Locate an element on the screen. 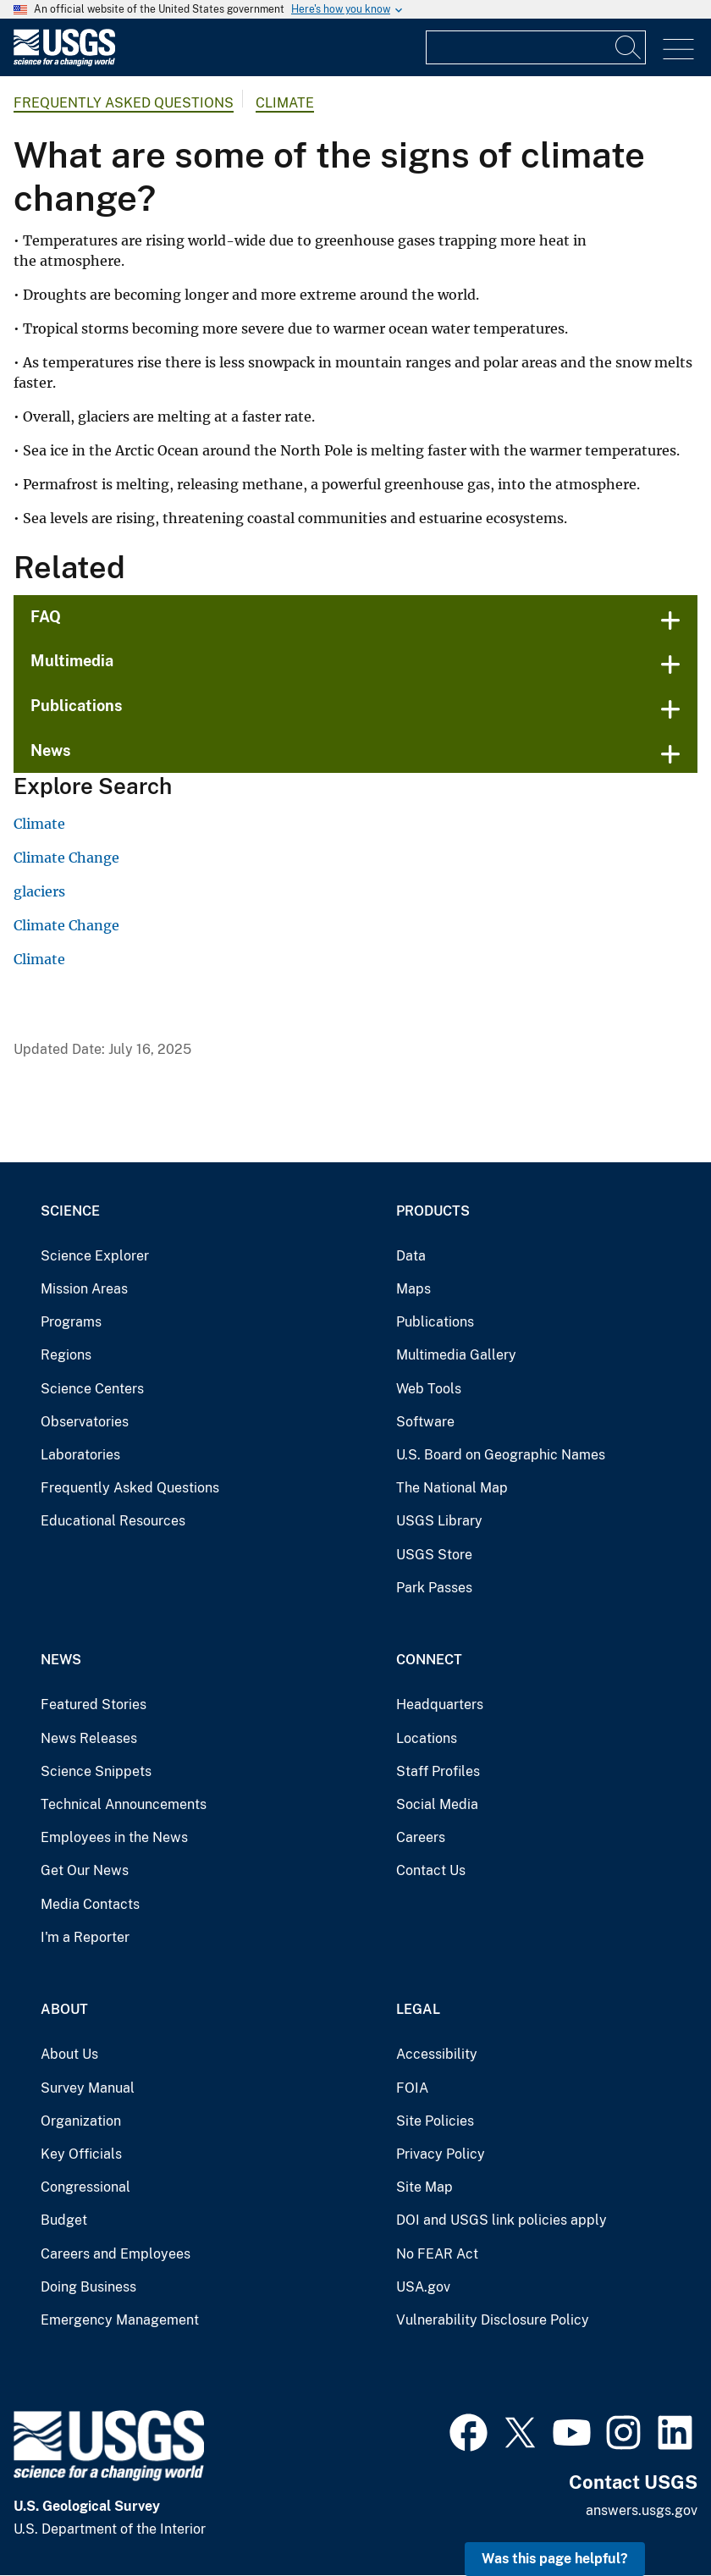 This screenshot has width=711, height=2576. Frequently Asked Questions is located at coordinates (124, 103).